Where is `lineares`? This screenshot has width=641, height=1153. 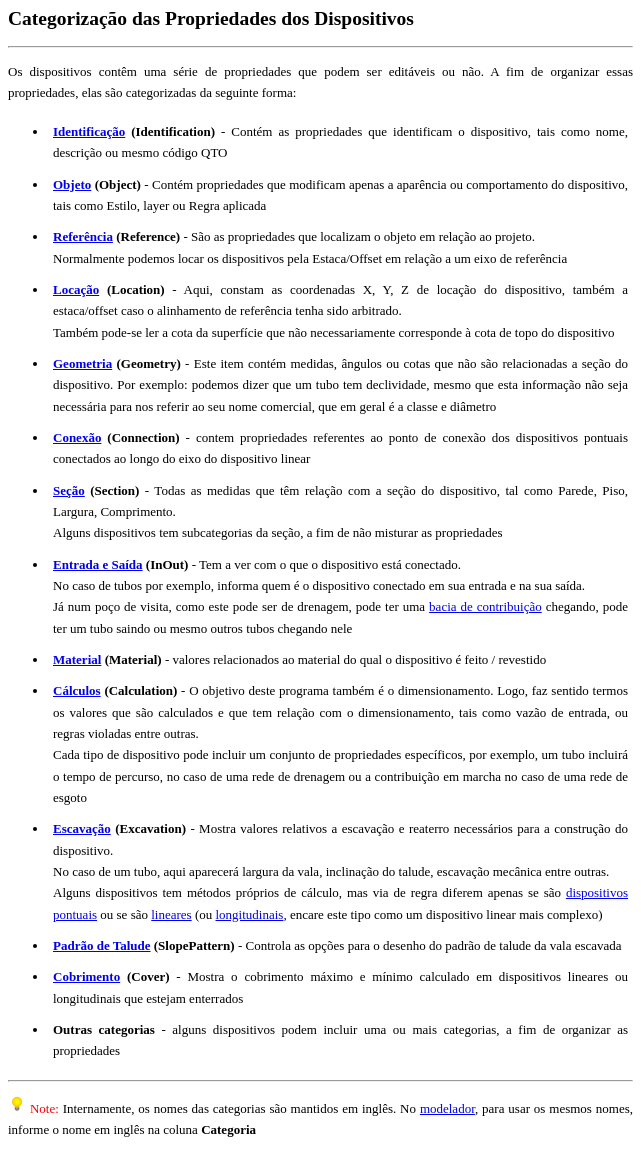
lineares is located at coordinates (171, 914).